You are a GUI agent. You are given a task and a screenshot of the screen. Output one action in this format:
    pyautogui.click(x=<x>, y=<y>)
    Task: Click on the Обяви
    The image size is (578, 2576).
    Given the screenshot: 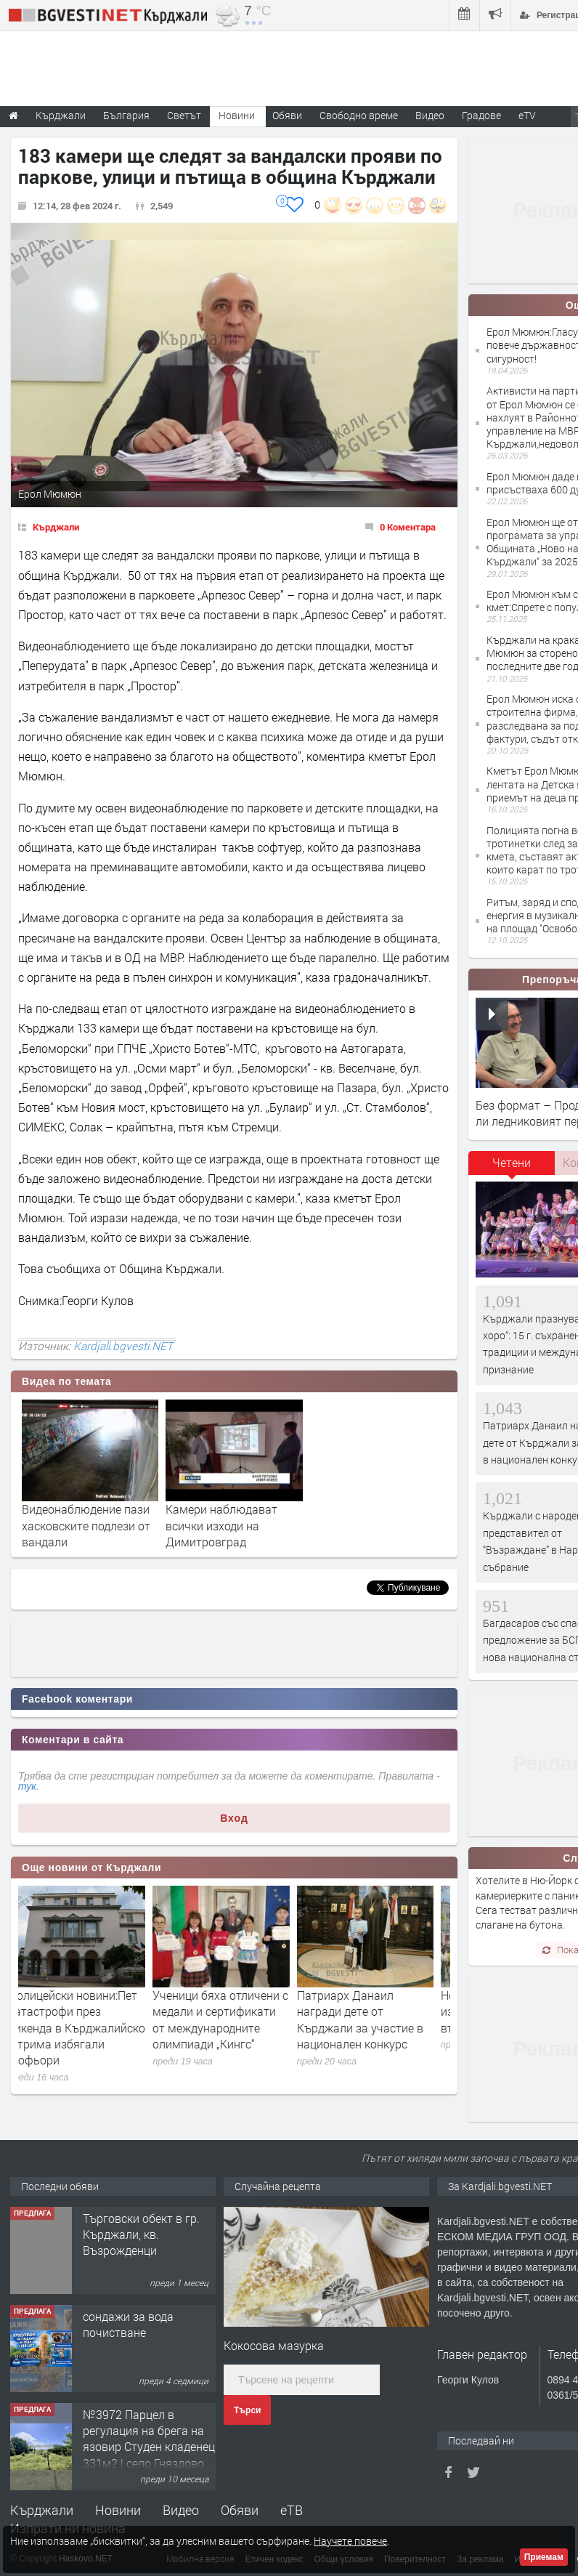 What is the action you would take?
    pyautogui.click(x=240, y=2510)
    